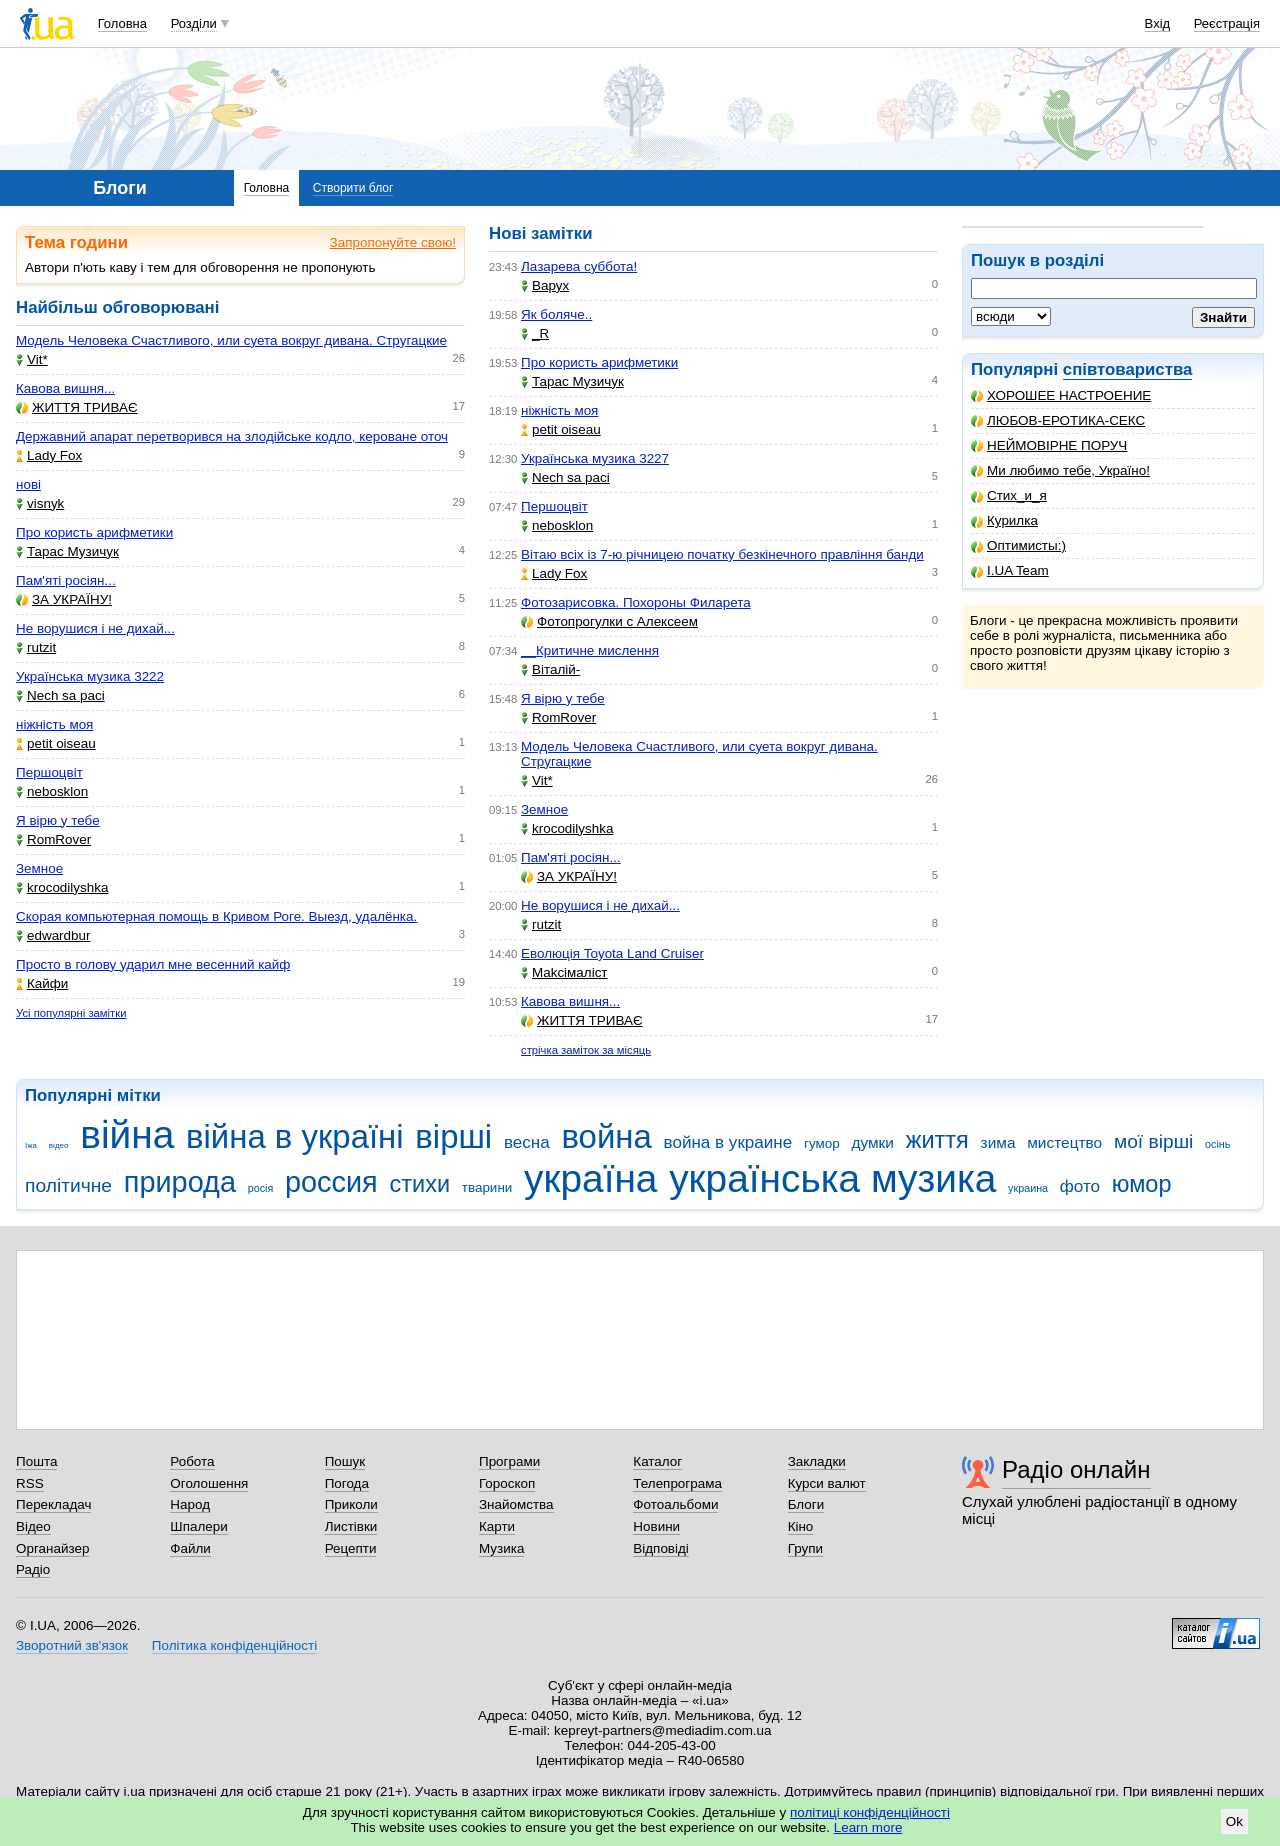  I want to click on тварини, so click(487, 1187).